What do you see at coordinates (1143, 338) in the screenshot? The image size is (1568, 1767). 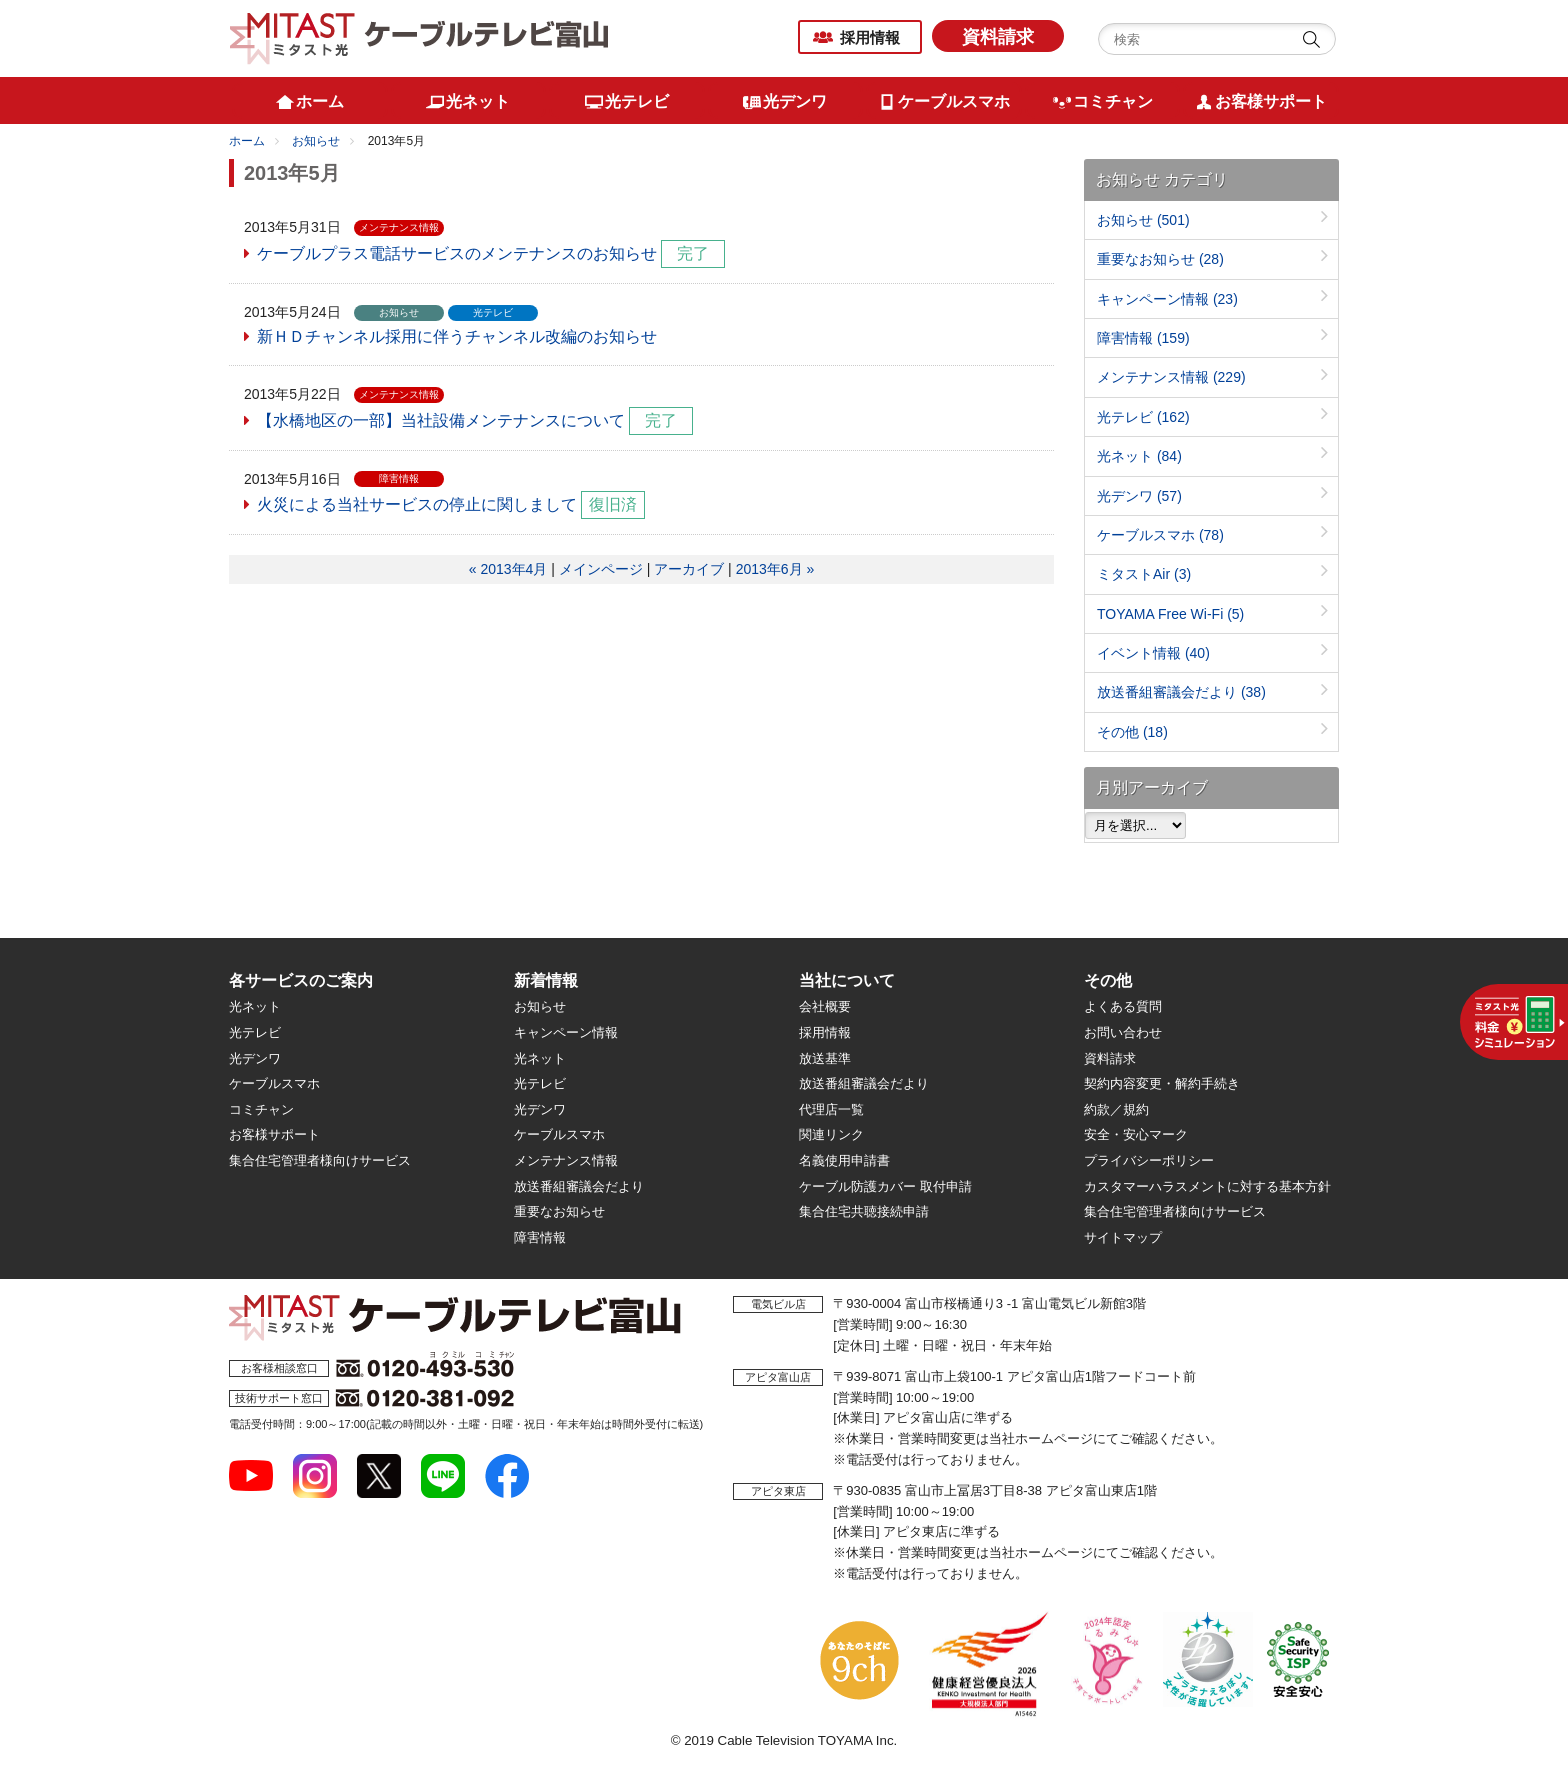 I see `障害情報` at bounding box center [1143, 338].